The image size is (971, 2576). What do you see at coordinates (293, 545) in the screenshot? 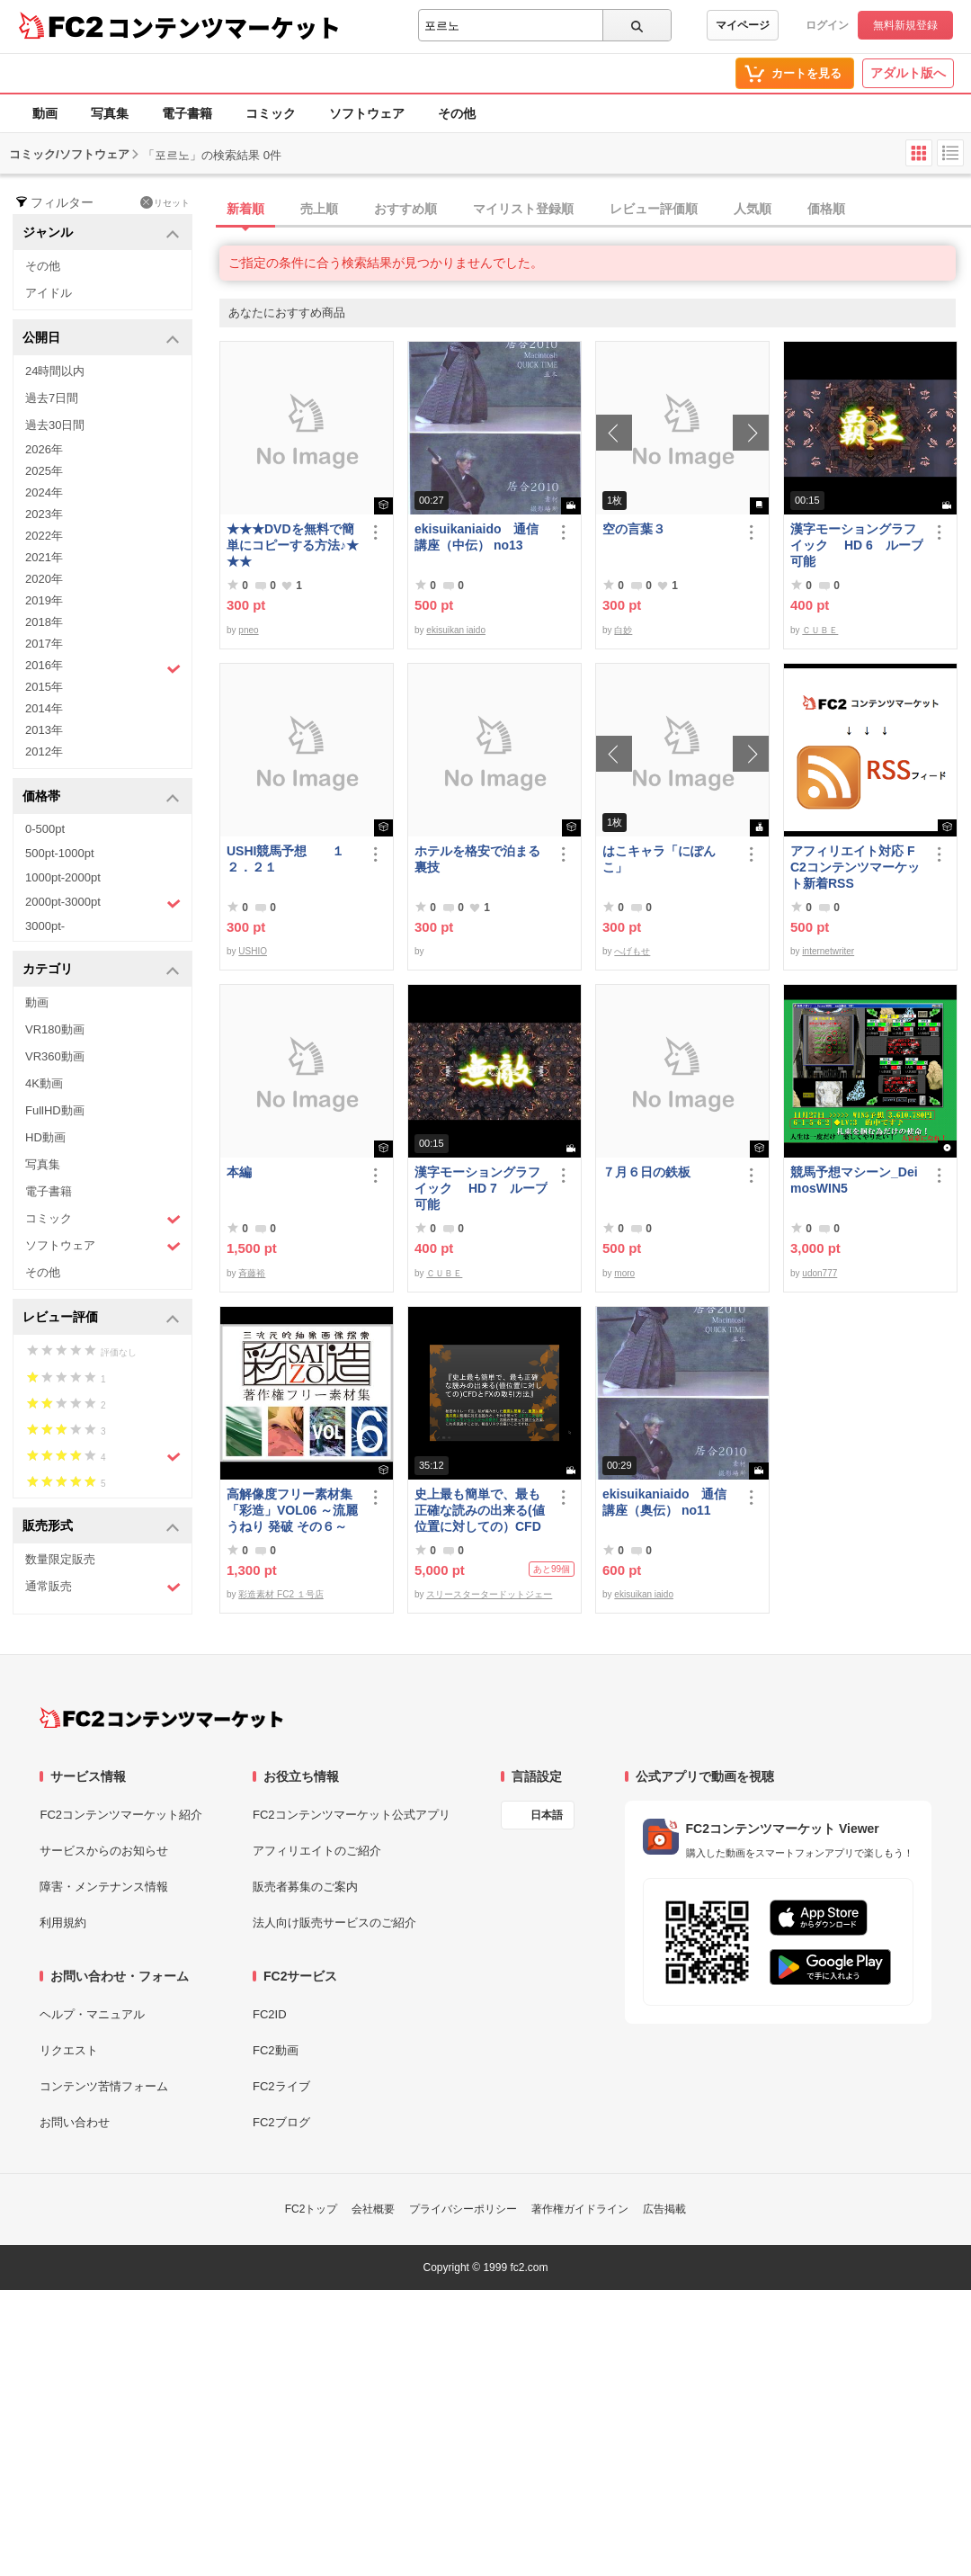
I see `★★★DVDを無料で簡単にコピーする方法♪★★★` at bounding box center [293, 545].